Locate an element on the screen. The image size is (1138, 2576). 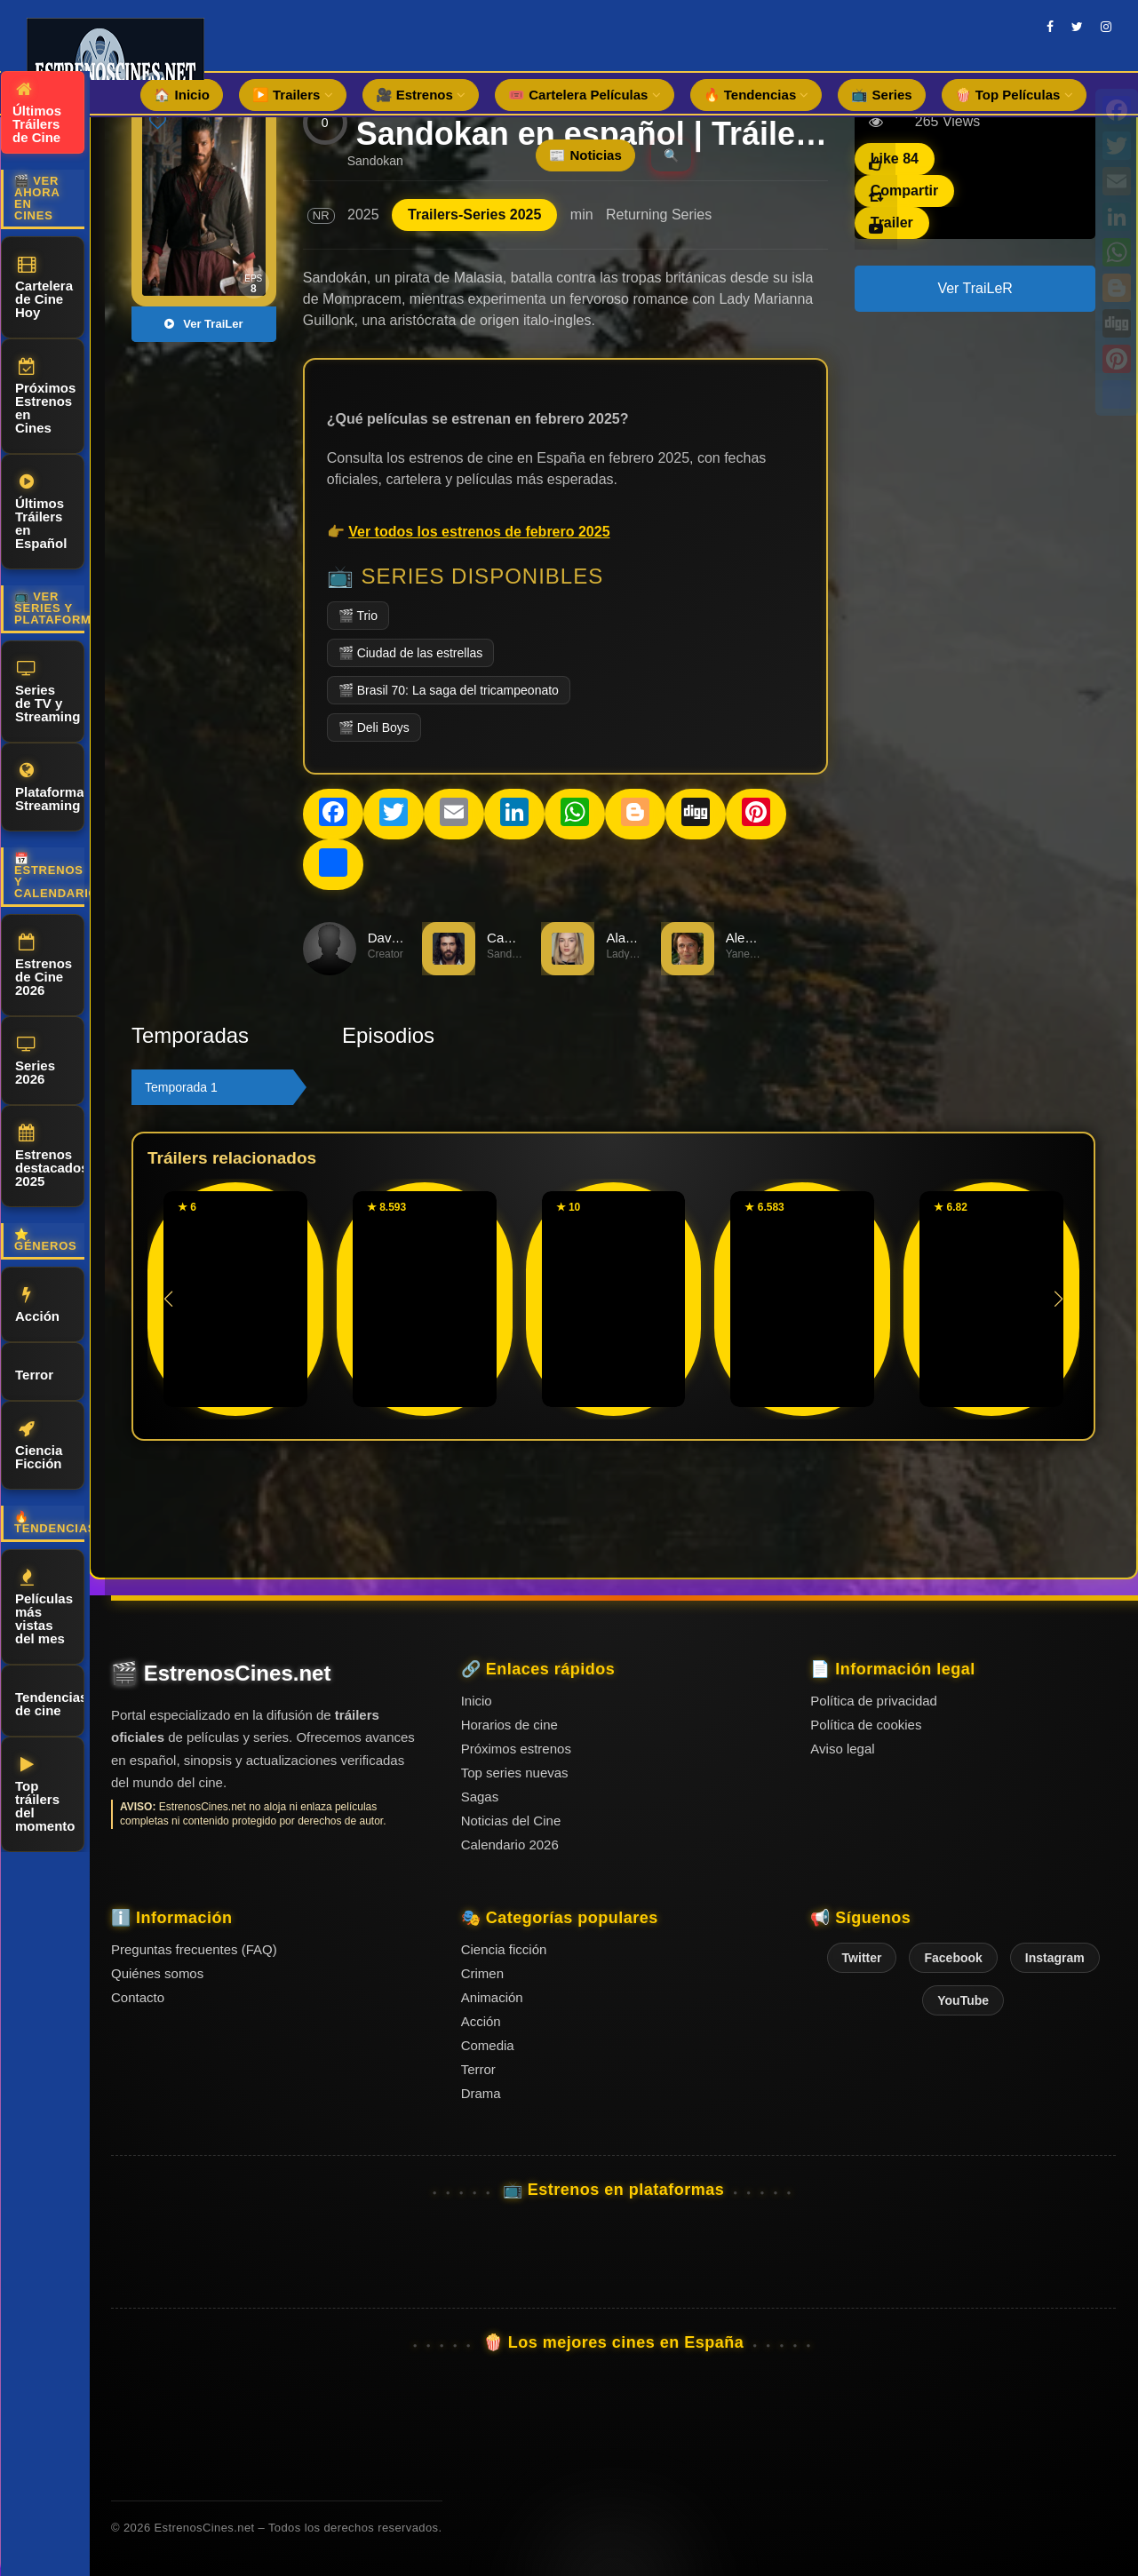
Ver TraiLeR is located at coordinates (974, 288).